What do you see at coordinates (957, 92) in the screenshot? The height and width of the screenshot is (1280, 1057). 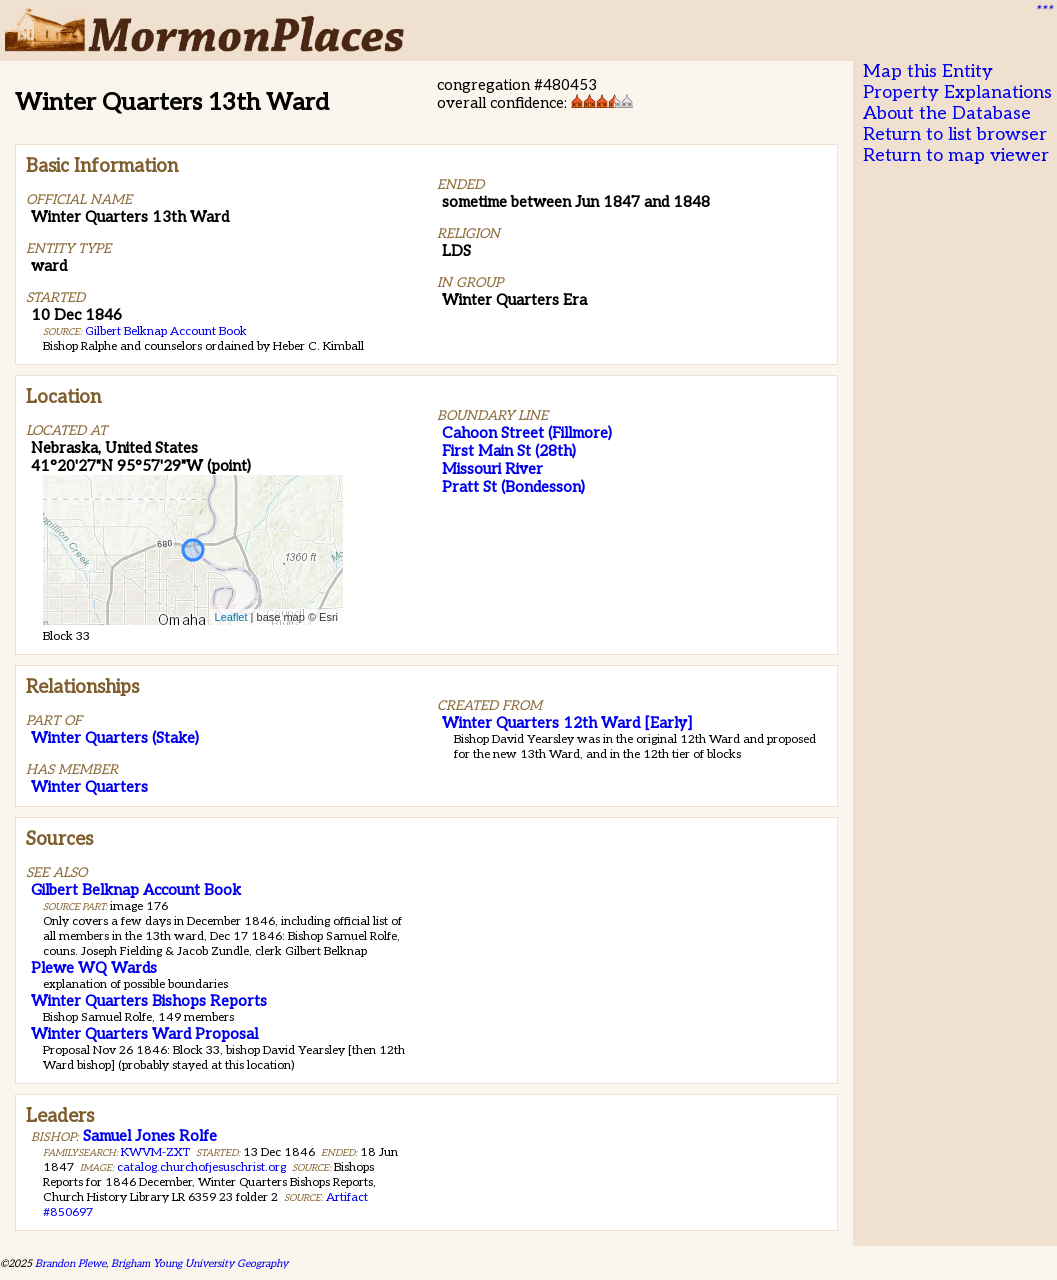 I see `Property Explanations` at bounding box center [957, 92].